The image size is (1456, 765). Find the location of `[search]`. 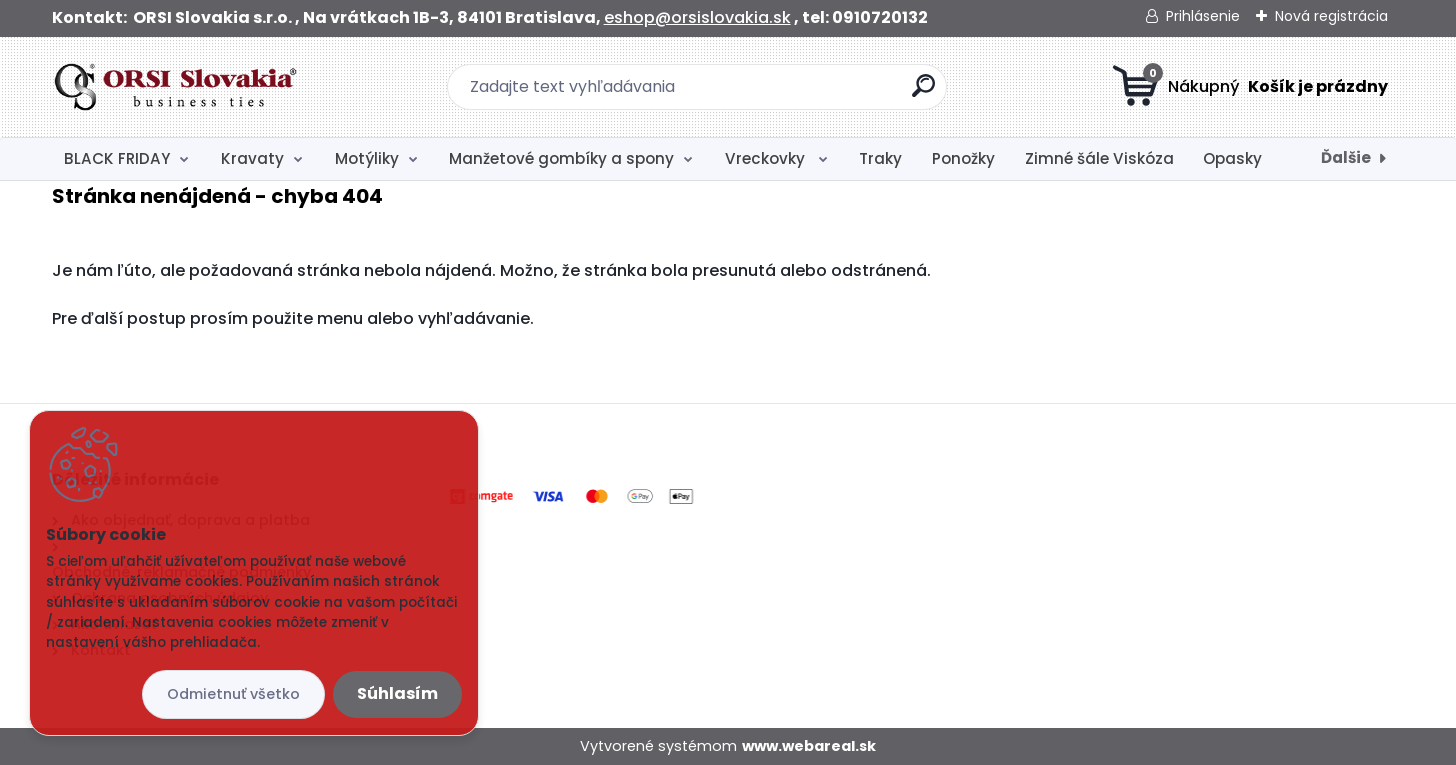

[search] is located at coordinates (923, 93).